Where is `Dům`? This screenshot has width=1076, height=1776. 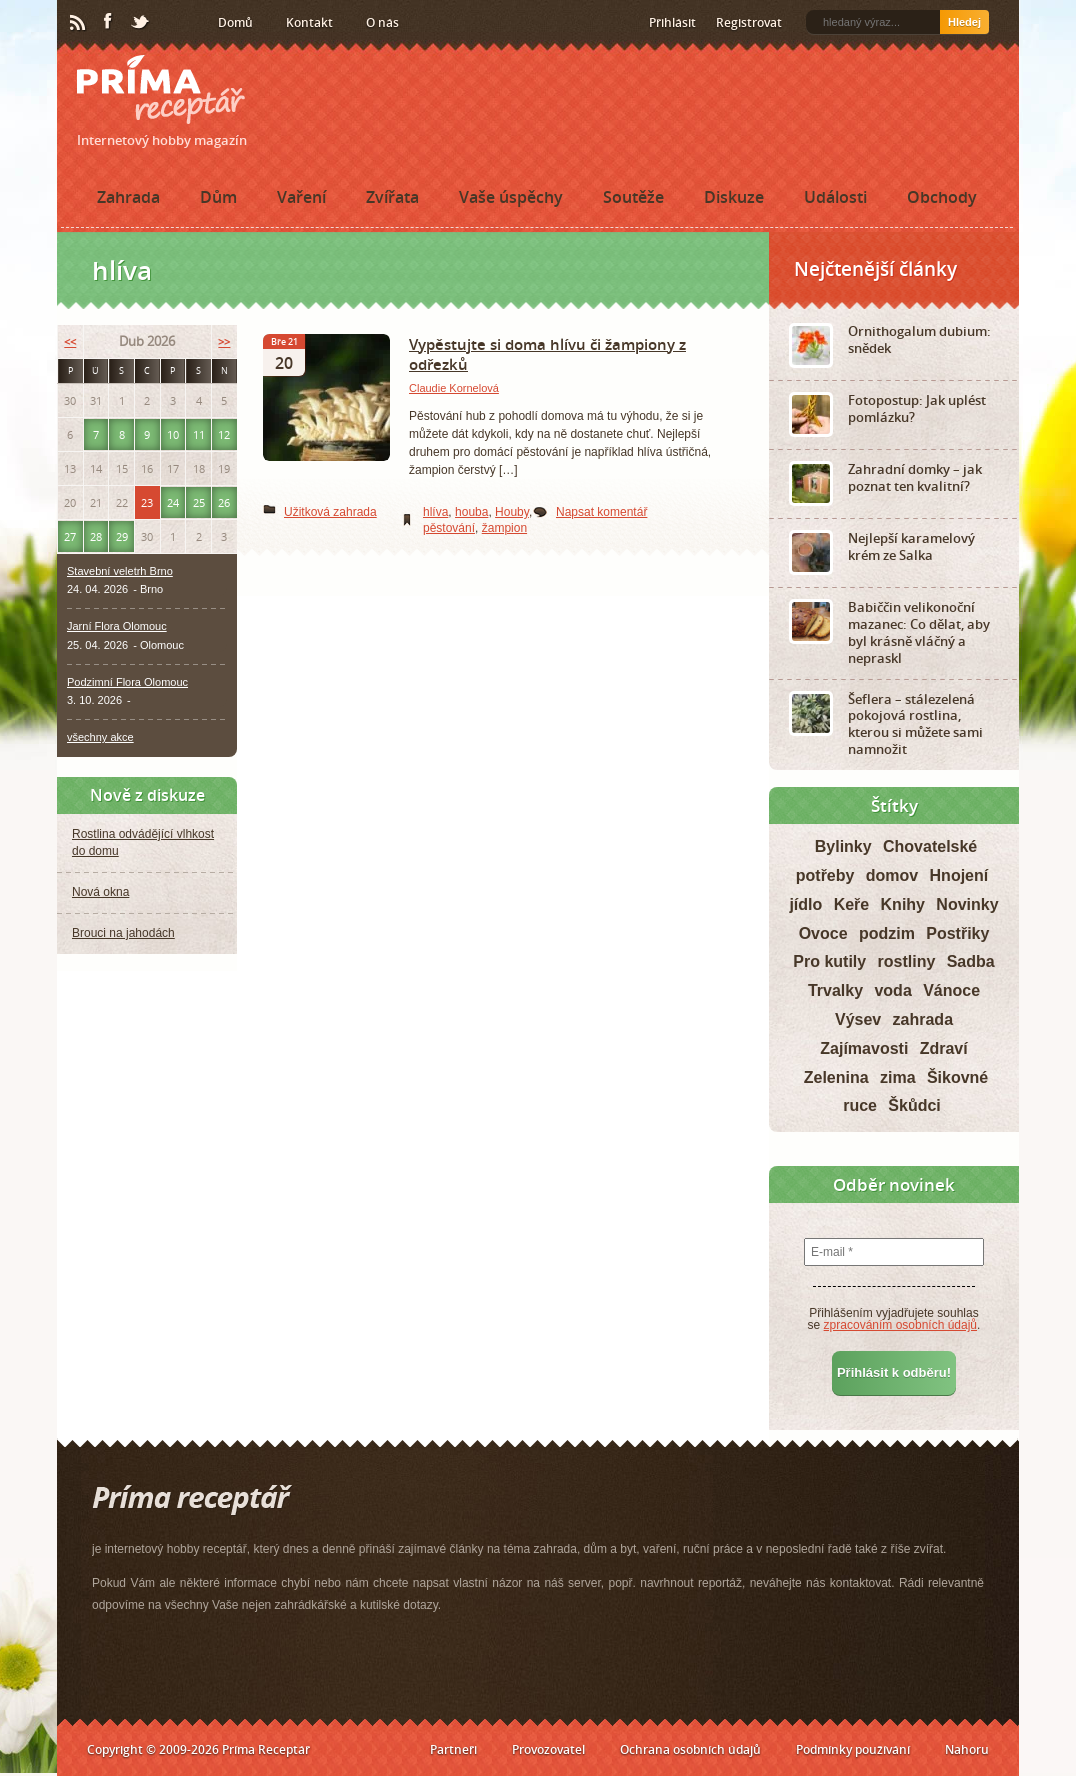
Dům is located at coordinates (218, 197).